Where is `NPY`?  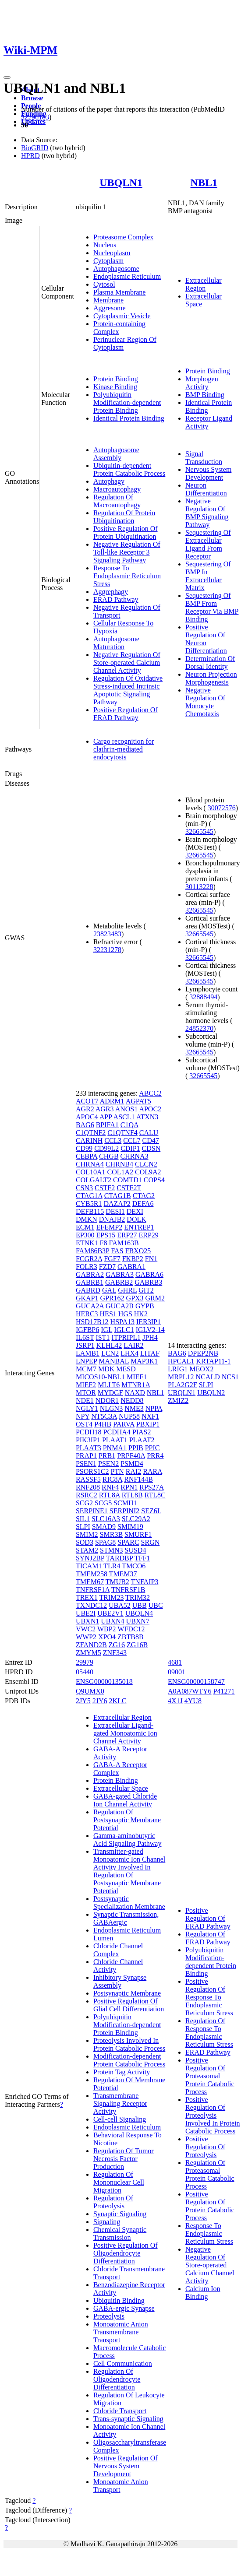
NPY is located at coordinates (82, 1416).